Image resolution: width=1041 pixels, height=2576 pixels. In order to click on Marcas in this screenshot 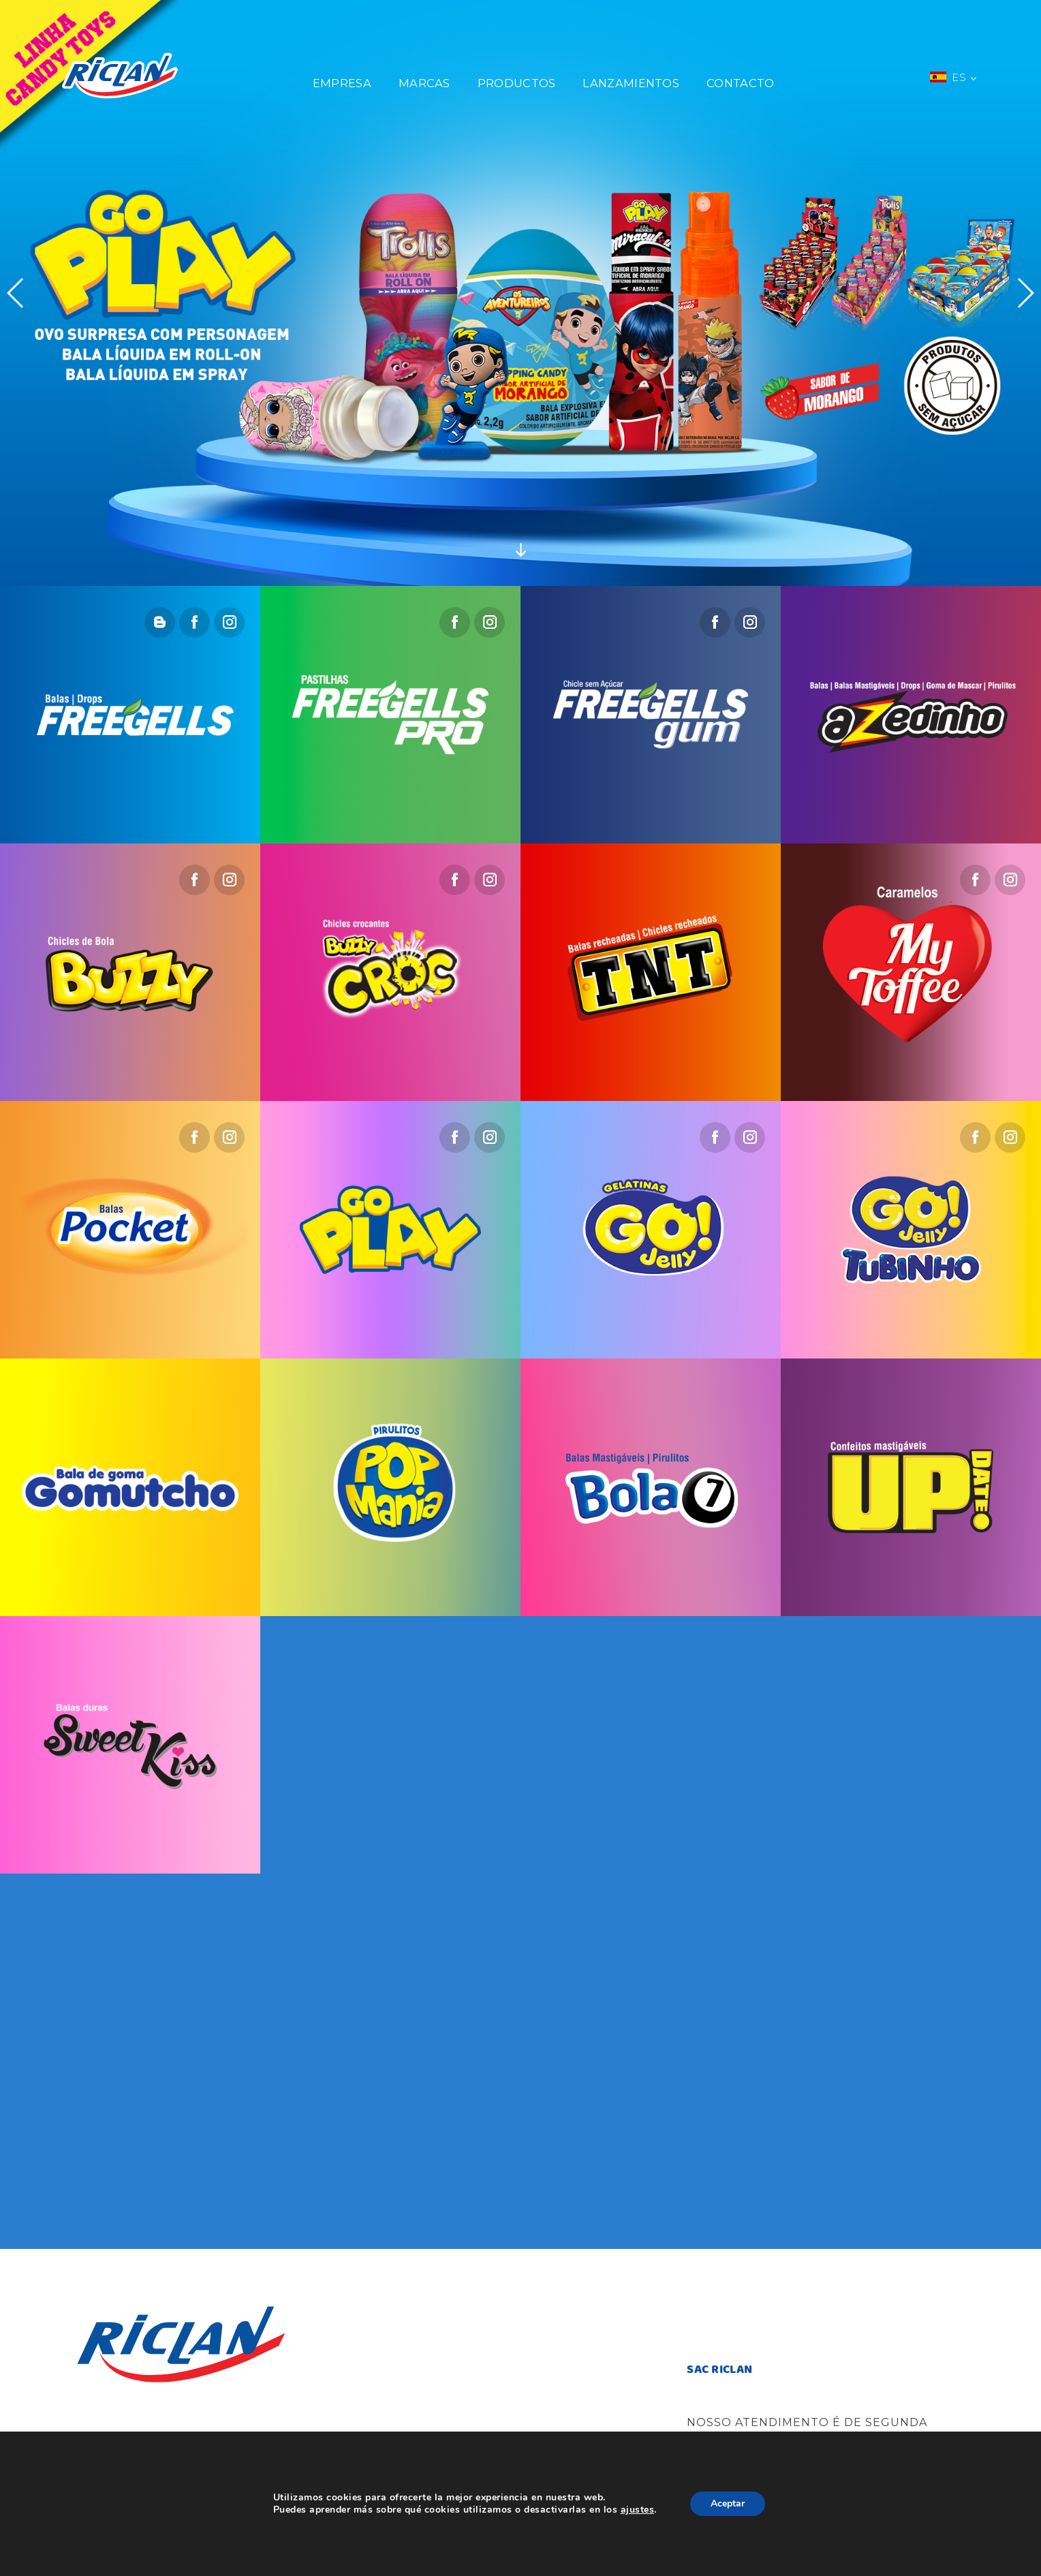, I will do `click(424, 83)`.